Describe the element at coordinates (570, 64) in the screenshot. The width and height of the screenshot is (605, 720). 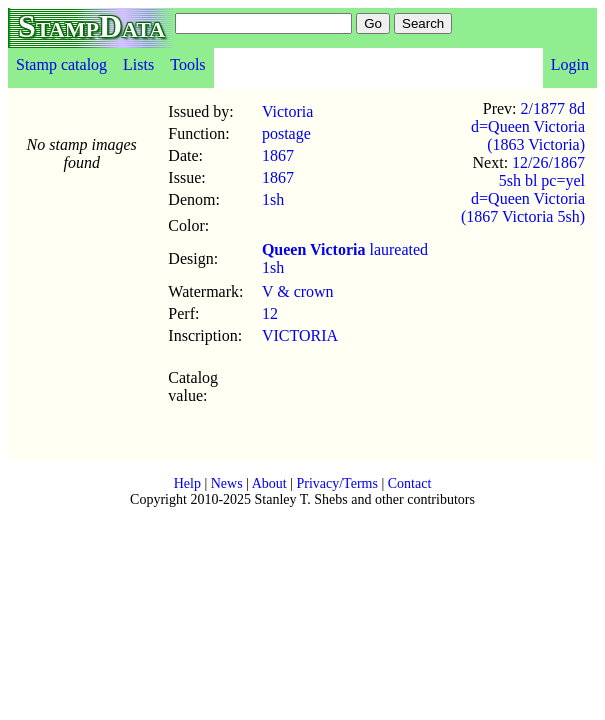
I see `Login` at that location.